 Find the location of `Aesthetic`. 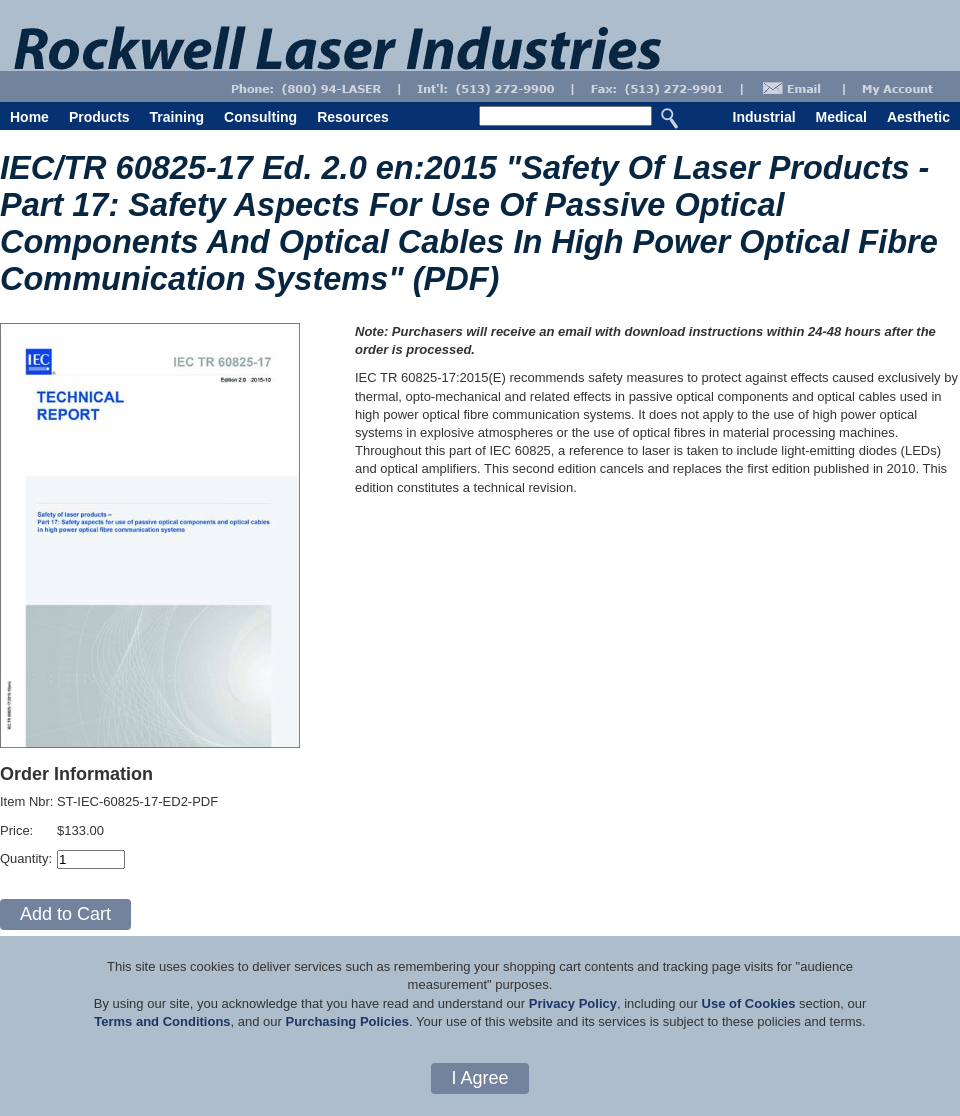

Aesthetic is located at coordinates (918, 117).